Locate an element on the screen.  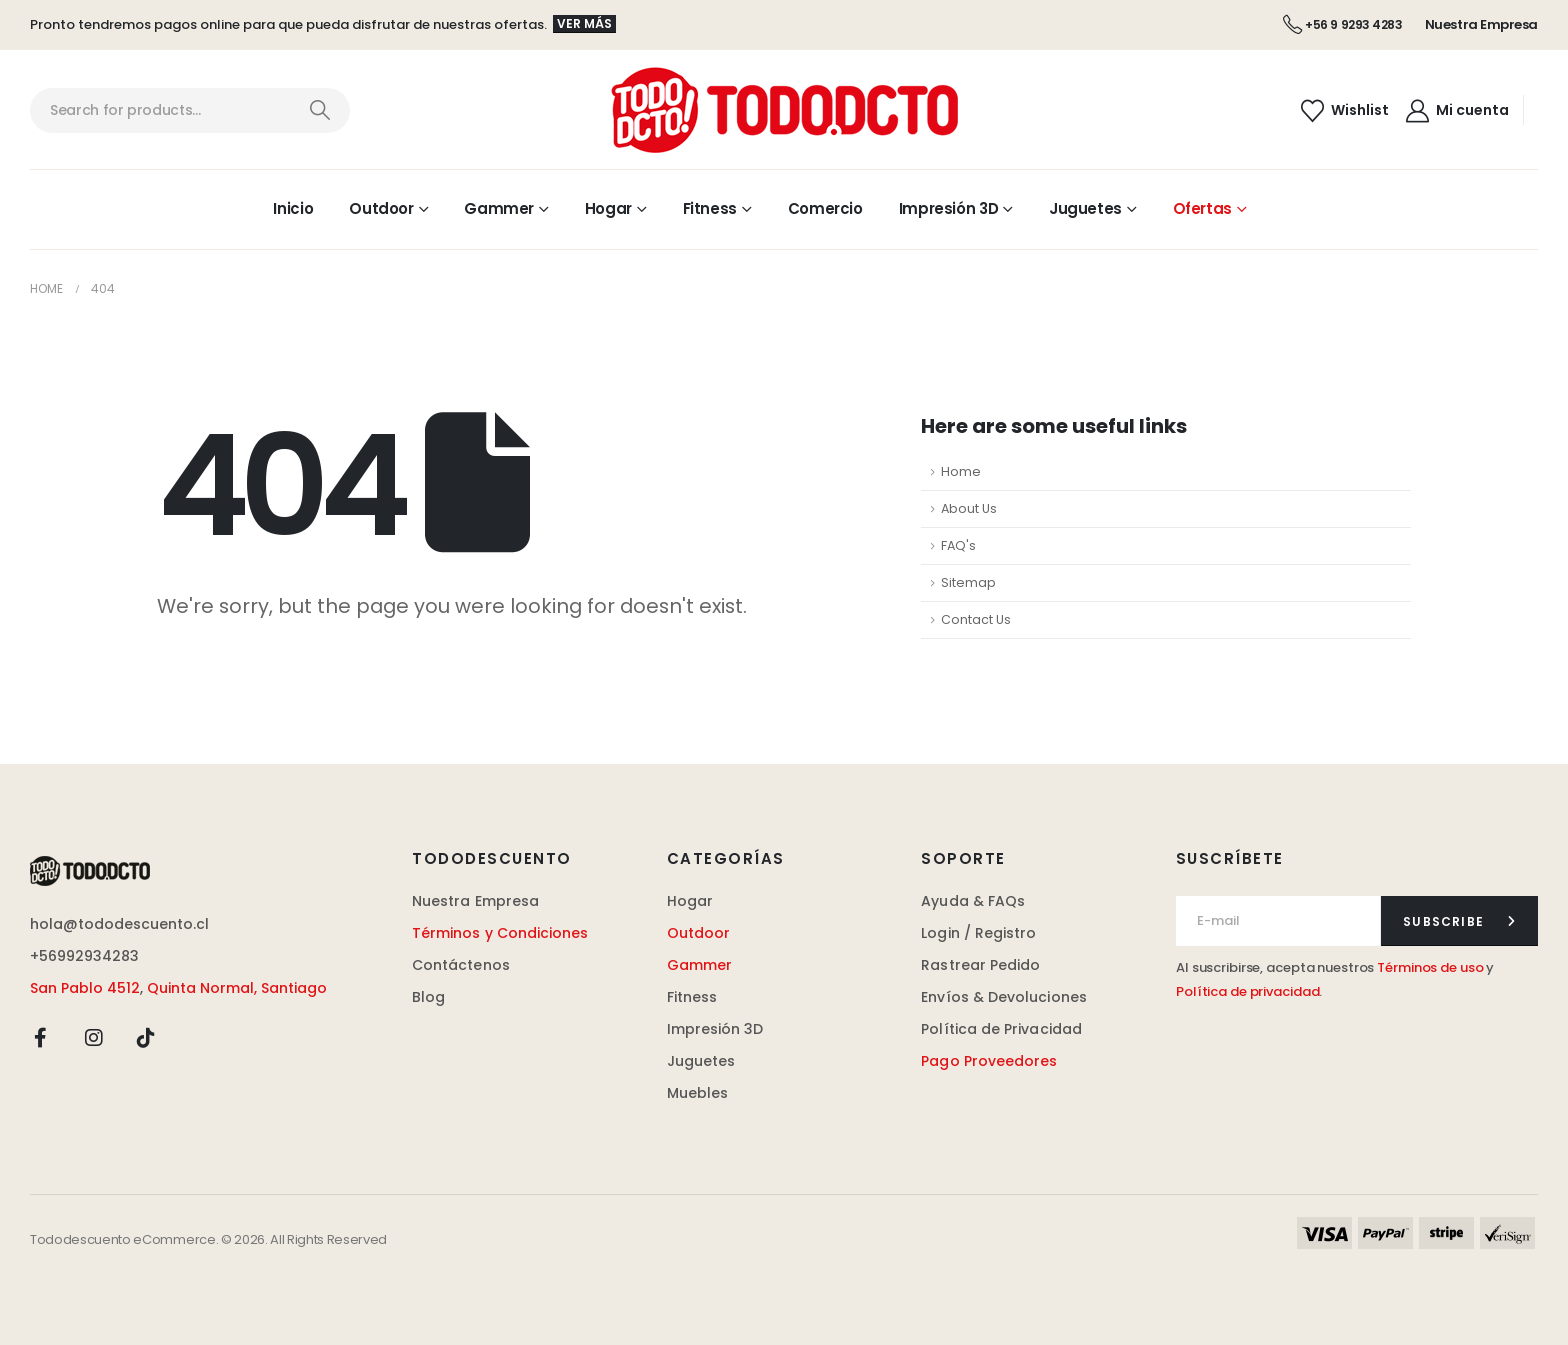
[contact-button] is located at coordinates (1459, 921).